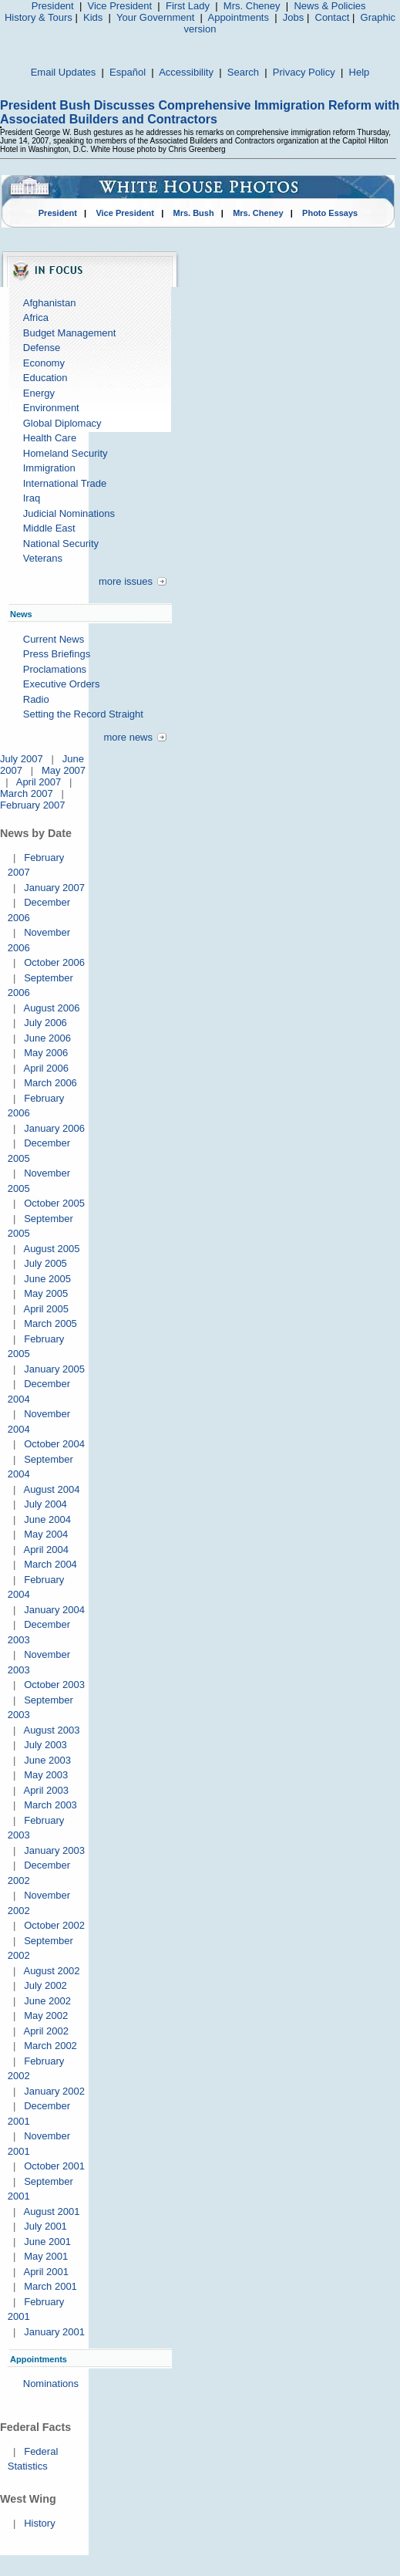  I want to click on May 2003, so click(46, 1775).